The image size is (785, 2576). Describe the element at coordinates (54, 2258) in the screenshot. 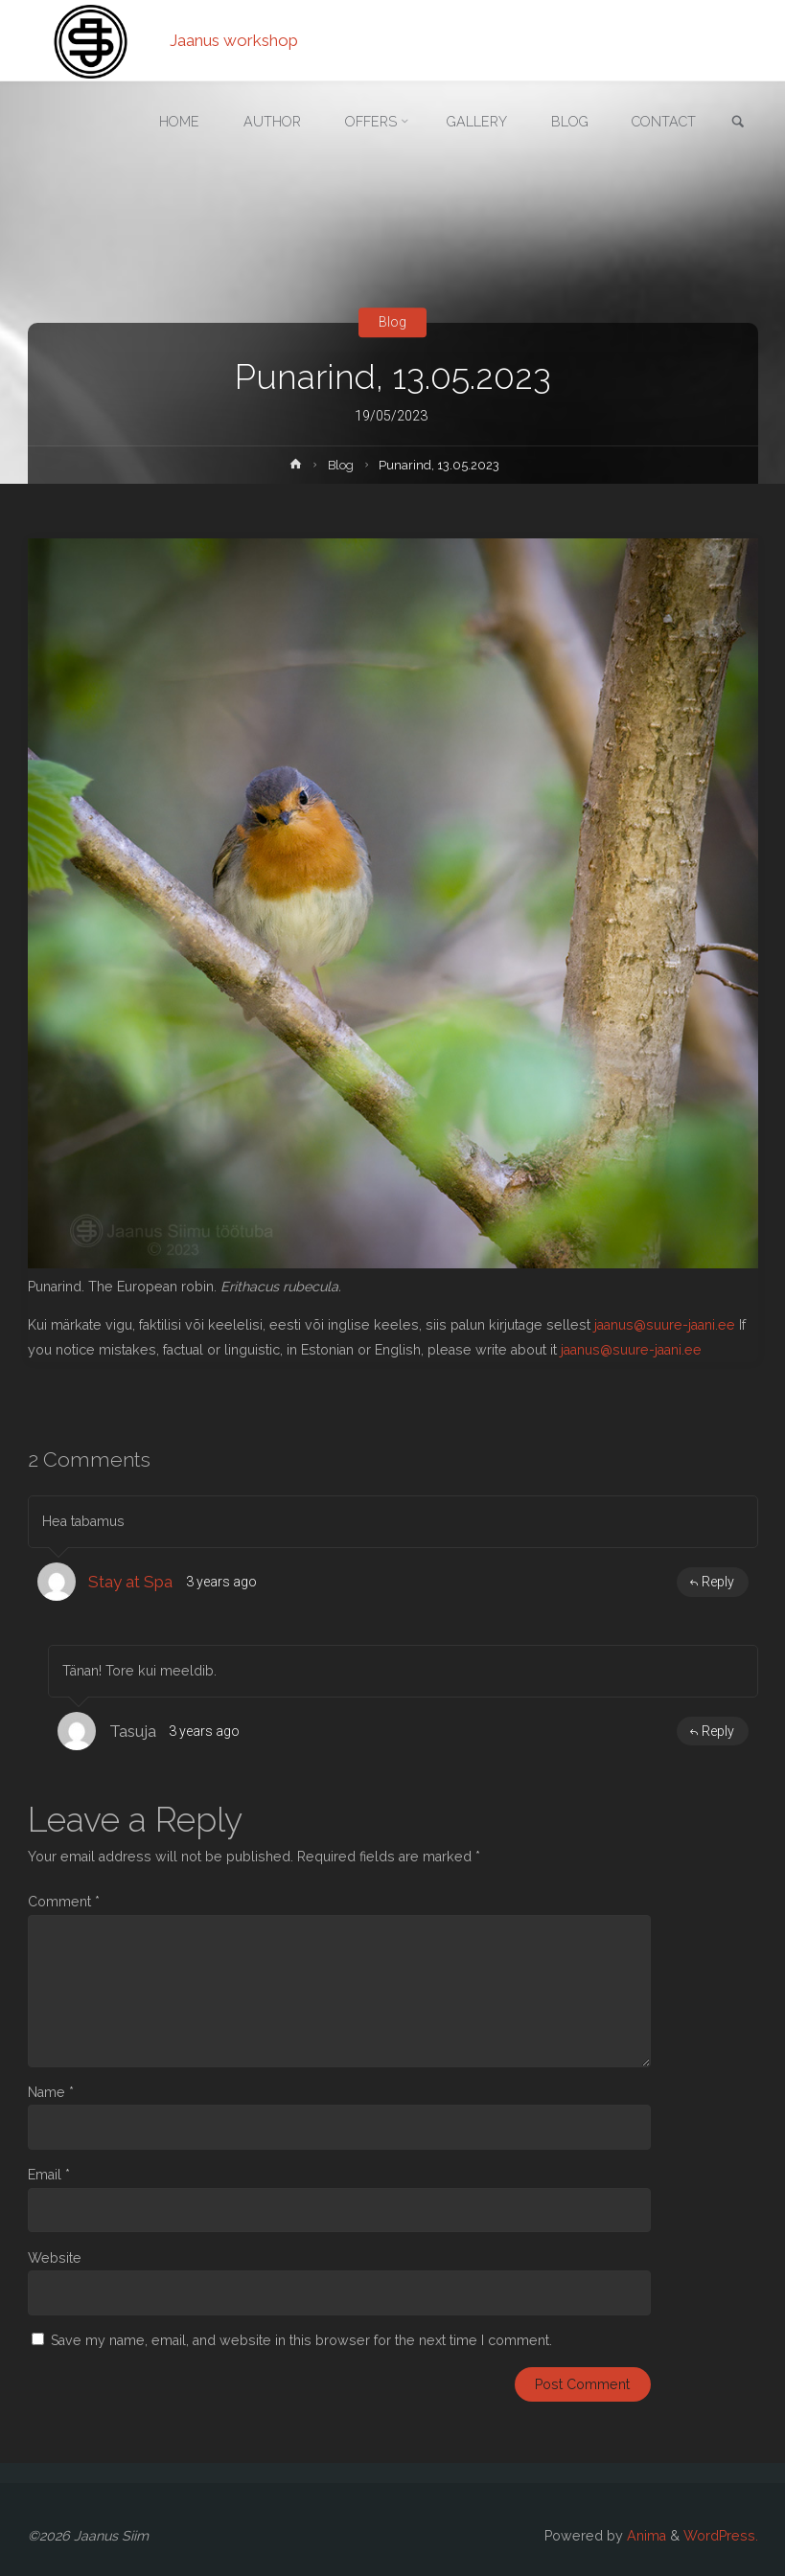

I see `Website` at that location.